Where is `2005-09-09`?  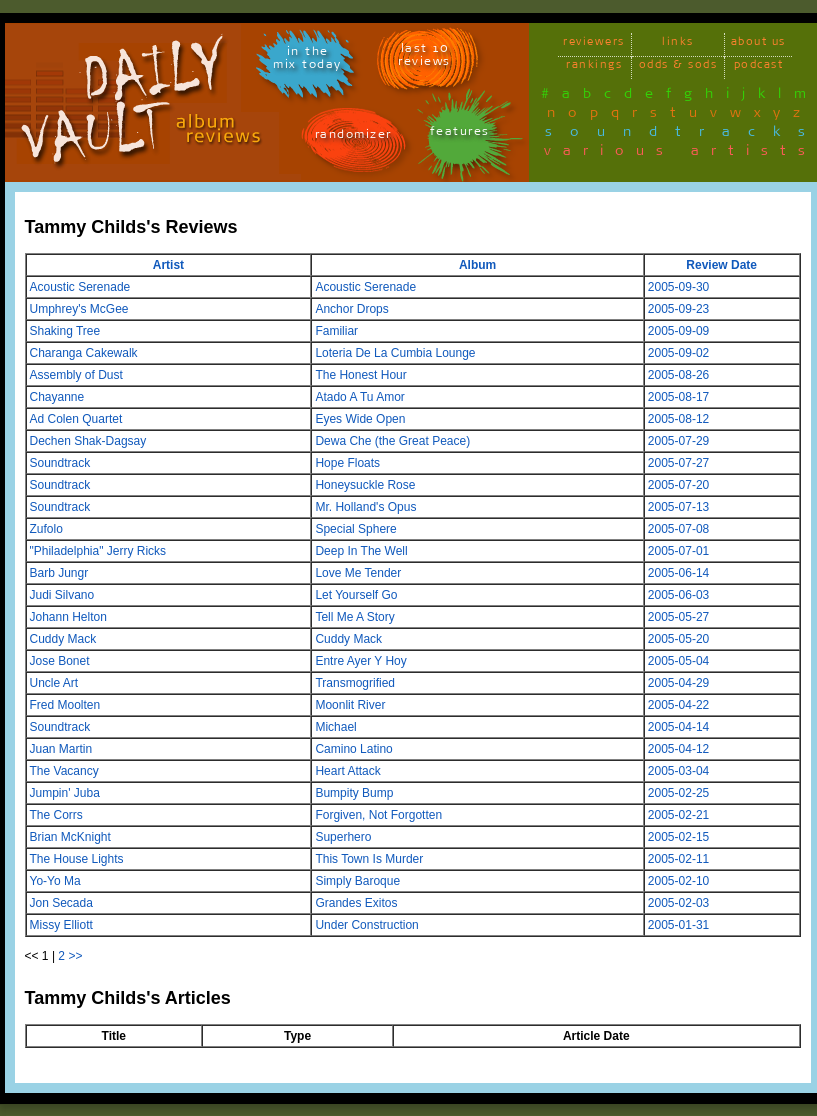
2005-09-09 is located at coordinates (678, 331).